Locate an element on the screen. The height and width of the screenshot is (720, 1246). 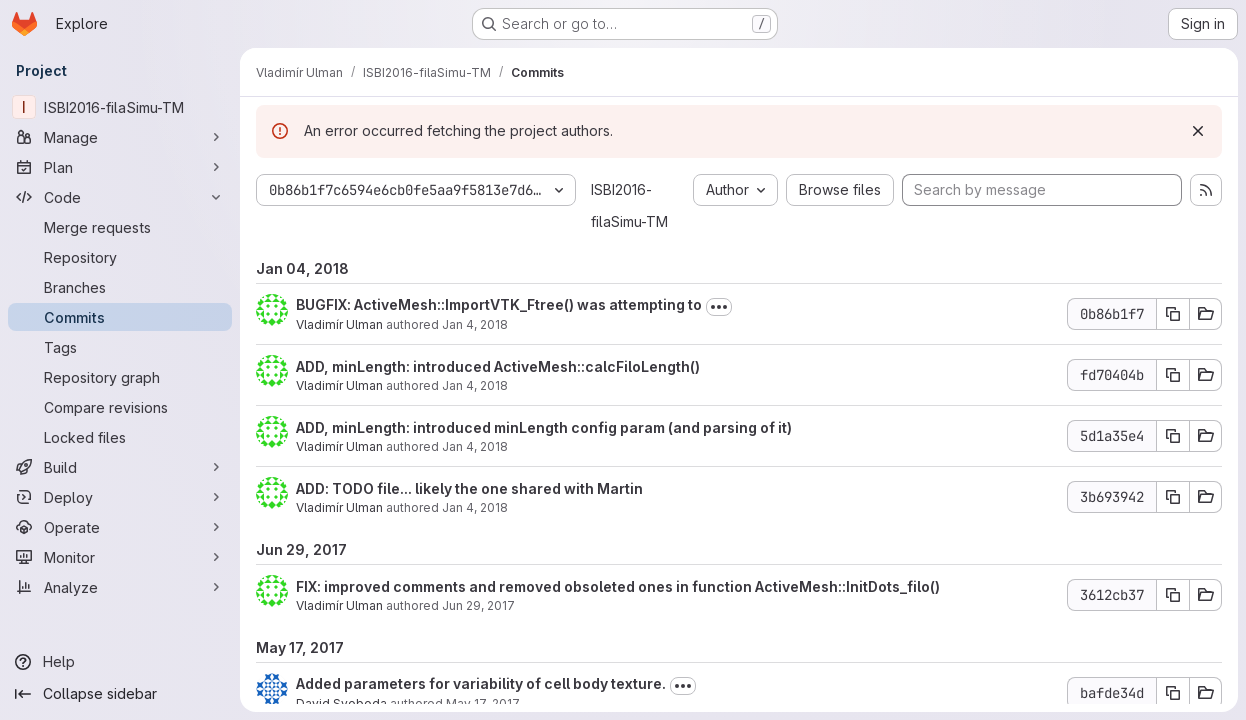
[Build] is located at coordinates (120, 467).